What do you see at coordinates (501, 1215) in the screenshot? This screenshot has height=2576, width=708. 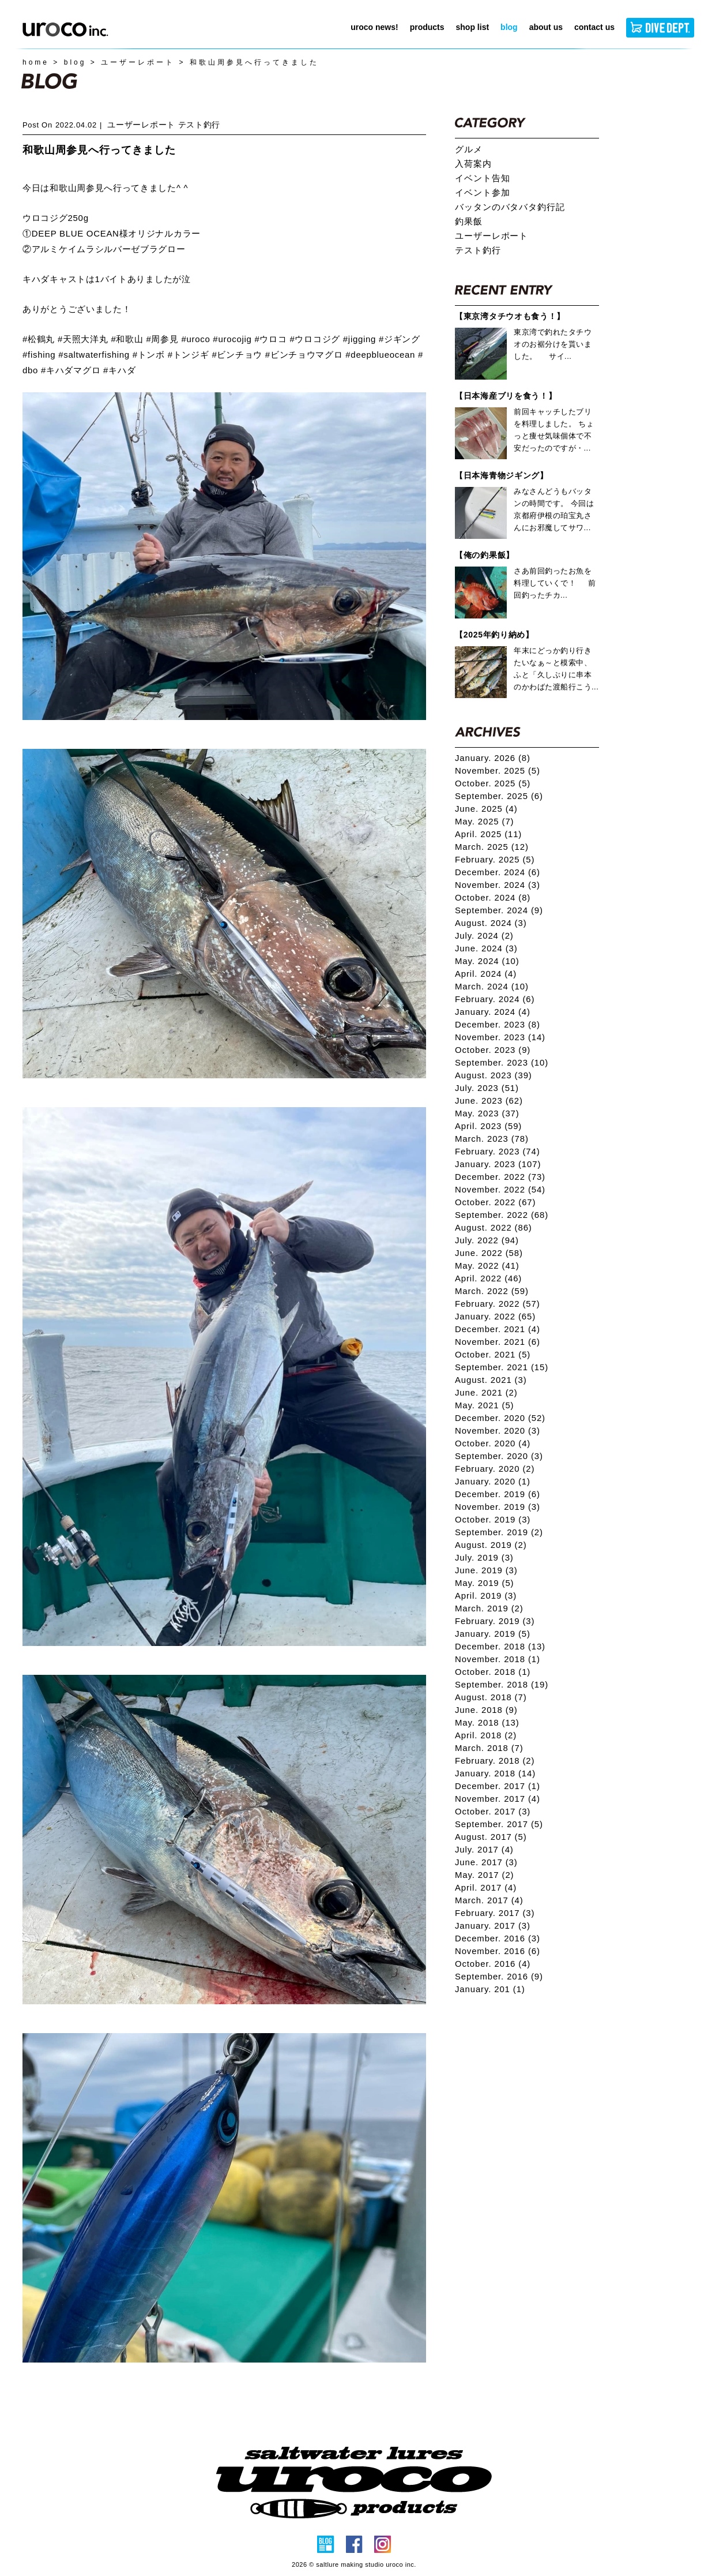 I see `September. 2022 (68)` at bounding box center [501, 1215].